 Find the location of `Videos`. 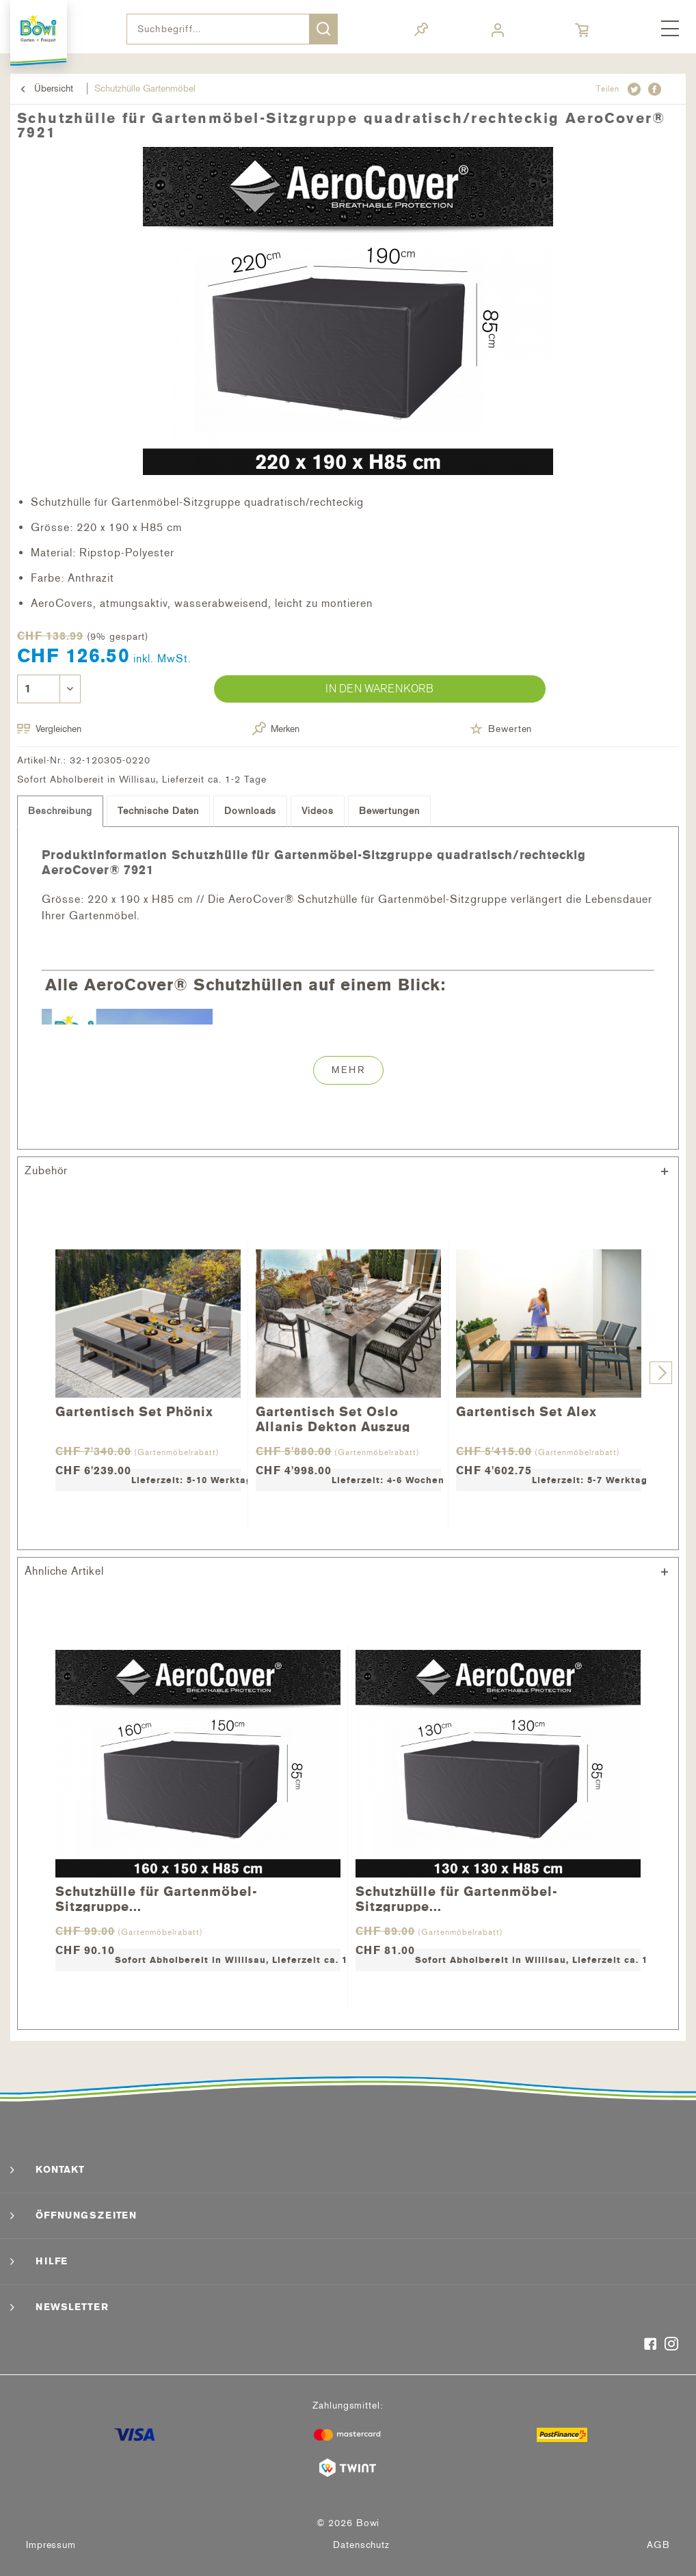

Videos is located at coordinates (317, 811).